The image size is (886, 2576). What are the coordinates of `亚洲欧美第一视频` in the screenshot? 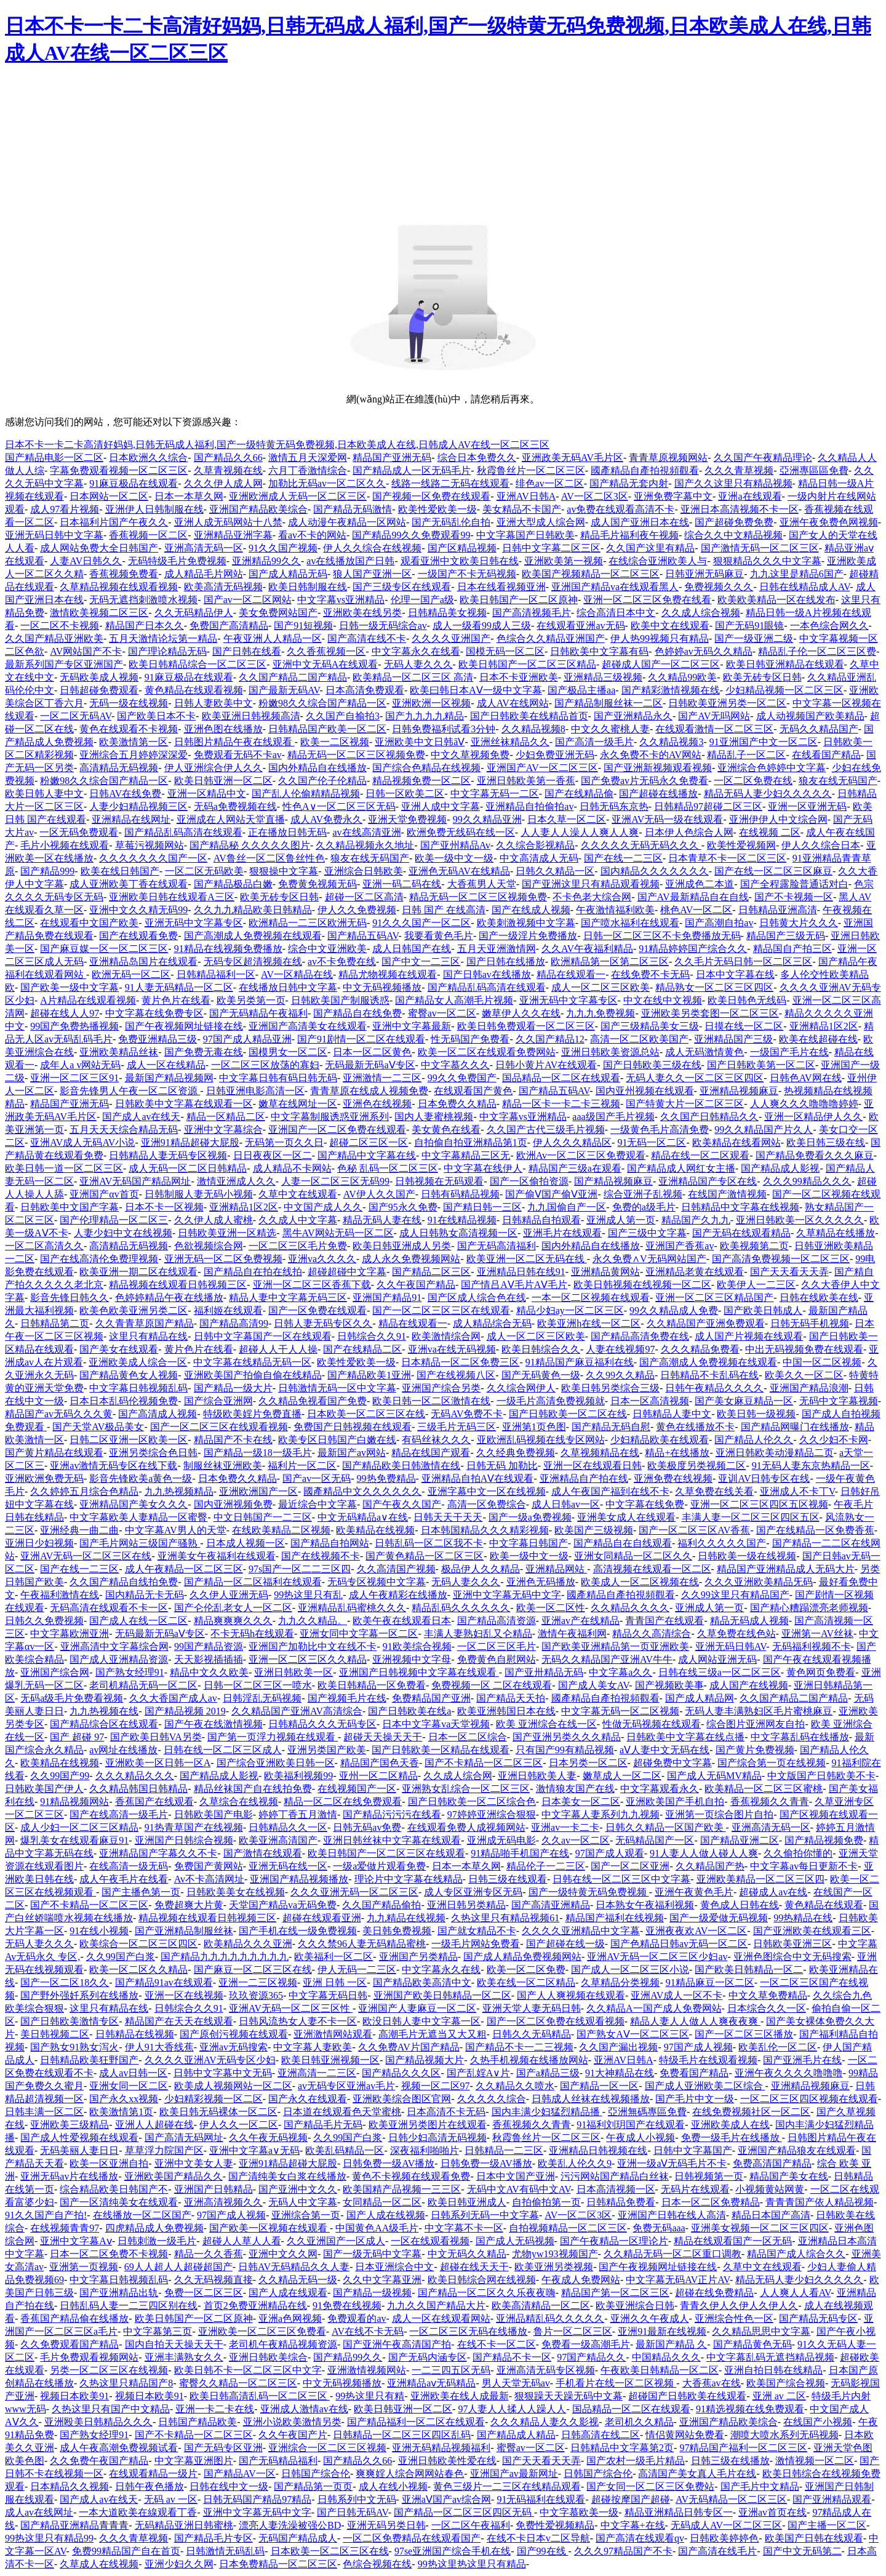 It's located at (563, 561).